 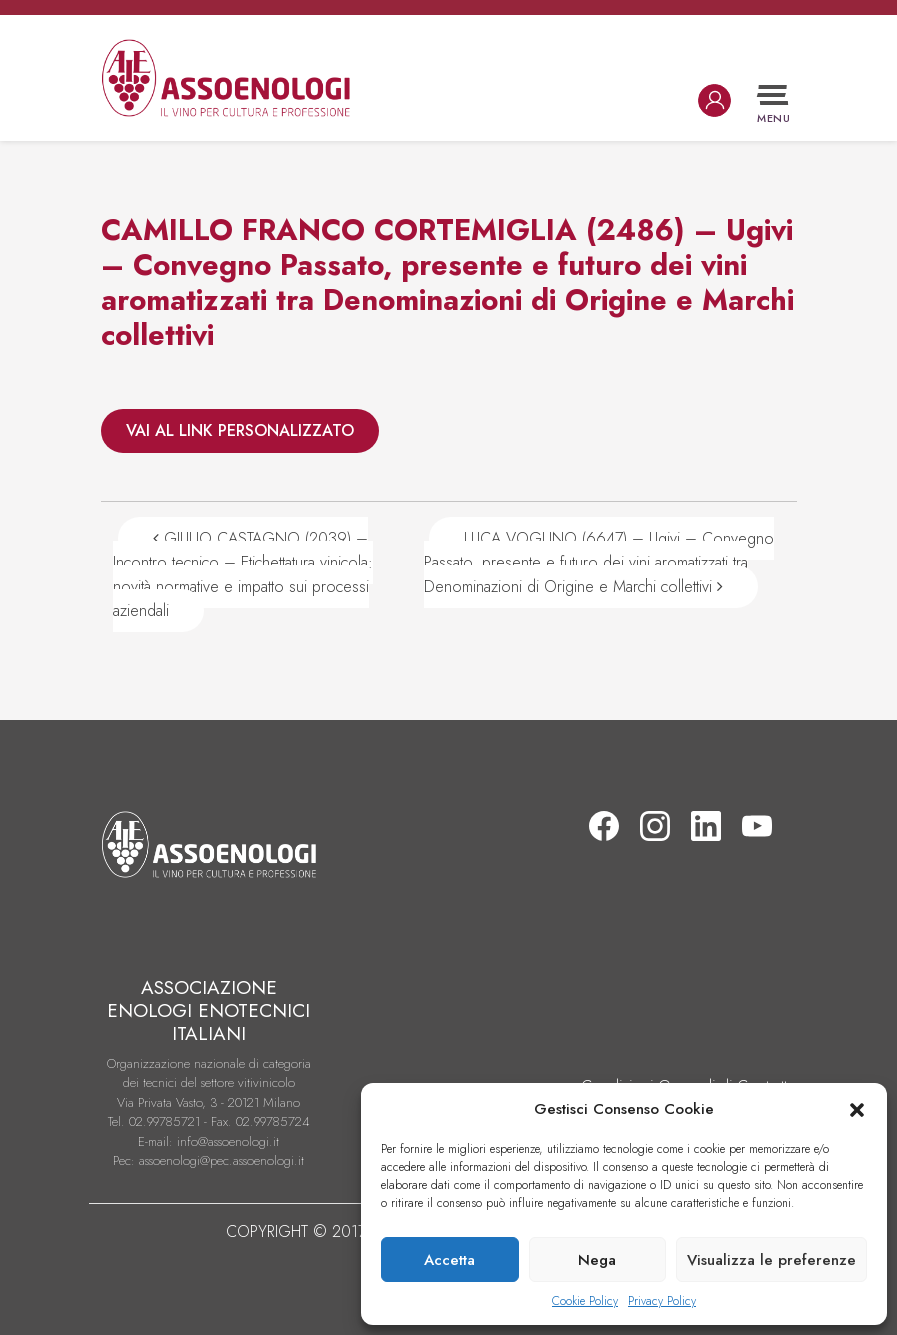 What do you see at coordinates (243, 574) in the screenshot?
I see `GIULIO CASTAGNO (2039) – Incontro tecnico – Etichettatura vinicola: novità normative e impatto sui processi aziendali` at bounding box center [243, 574].